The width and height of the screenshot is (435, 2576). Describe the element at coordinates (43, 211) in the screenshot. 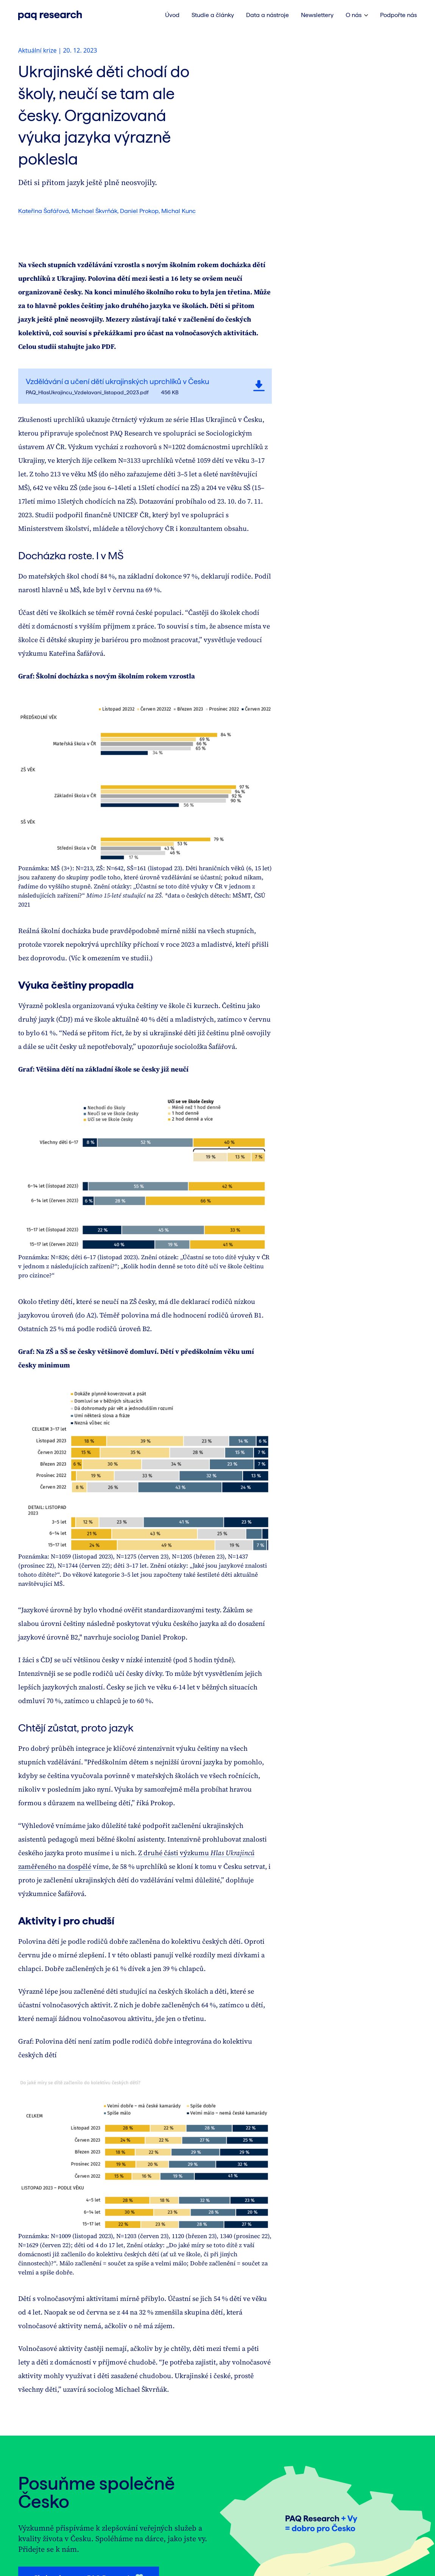

I see `Kateřina Šafářová` at that location.